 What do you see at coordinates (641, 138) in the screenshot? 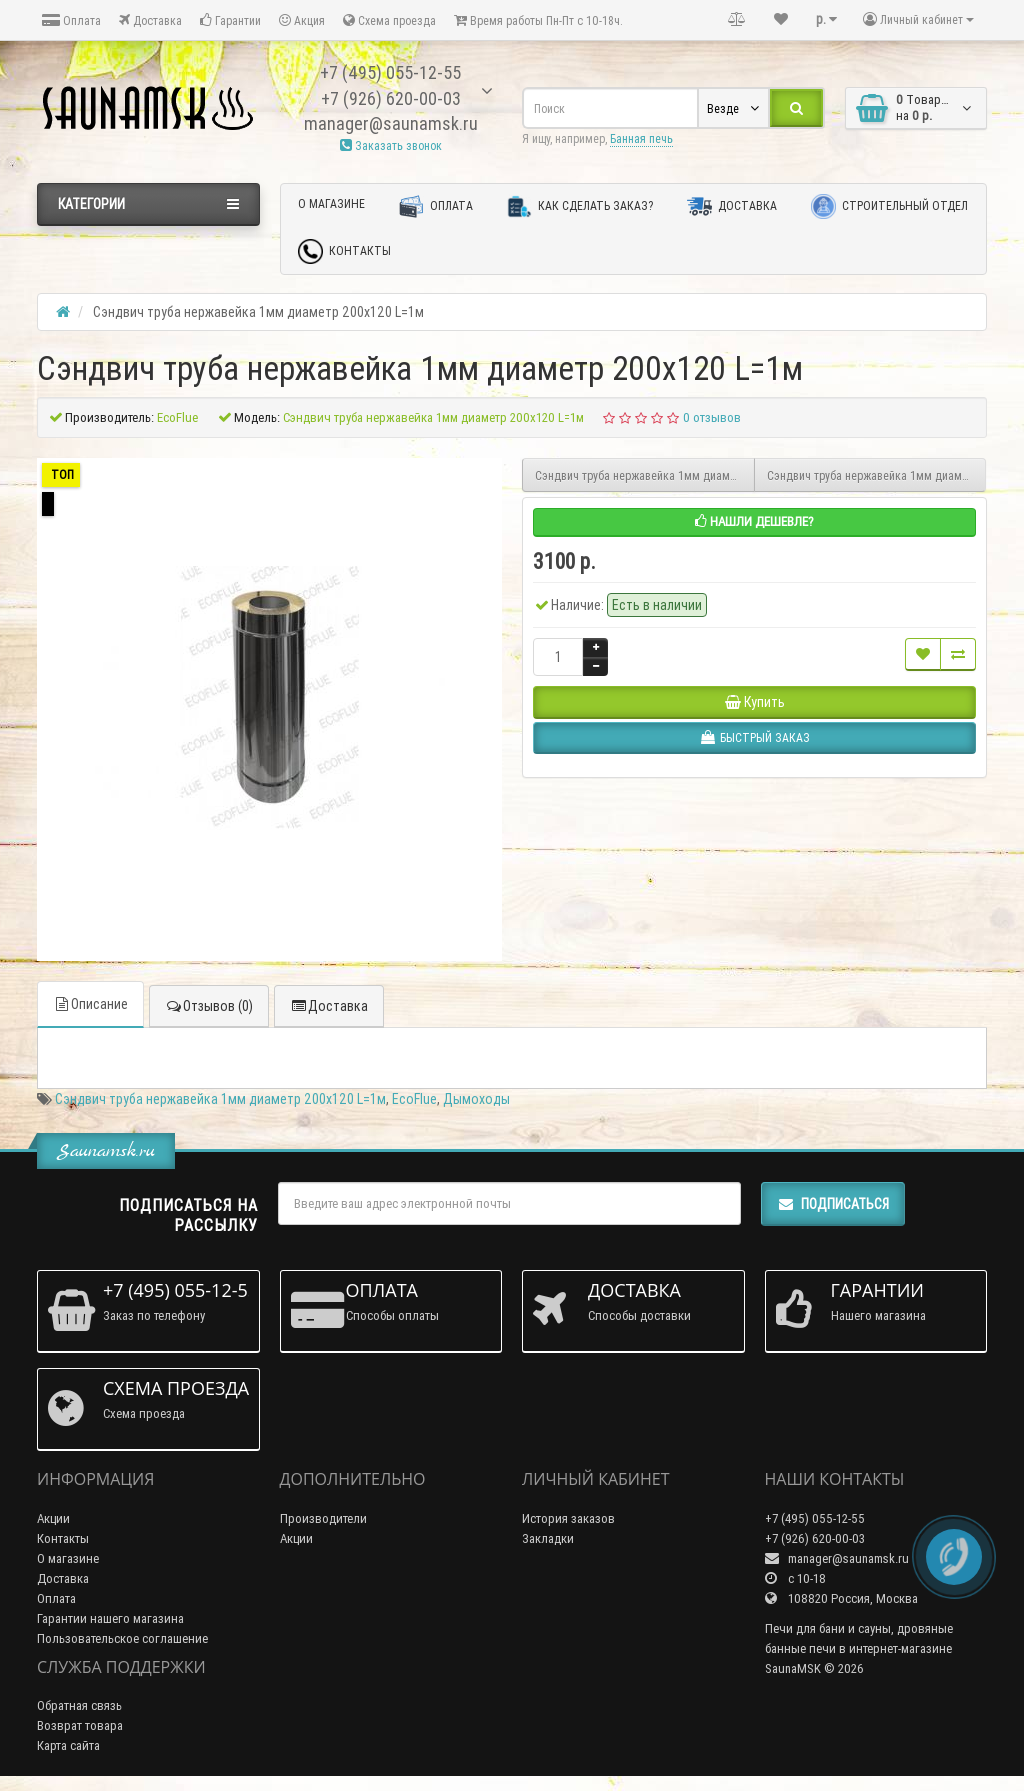
I see `Банная печь` at bounding box center [641, 138].